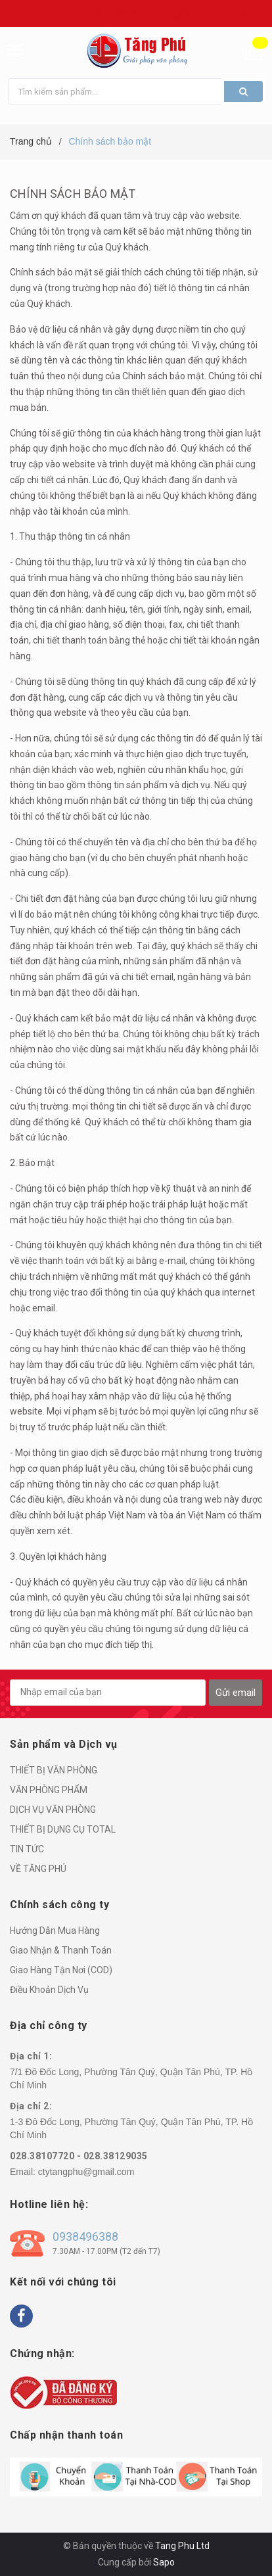 The image size is (272, 2576). Describe the element at coordinates (48, 1790) in the screenshot. I see `VĂN PHÒNG PHẨM` at that location.